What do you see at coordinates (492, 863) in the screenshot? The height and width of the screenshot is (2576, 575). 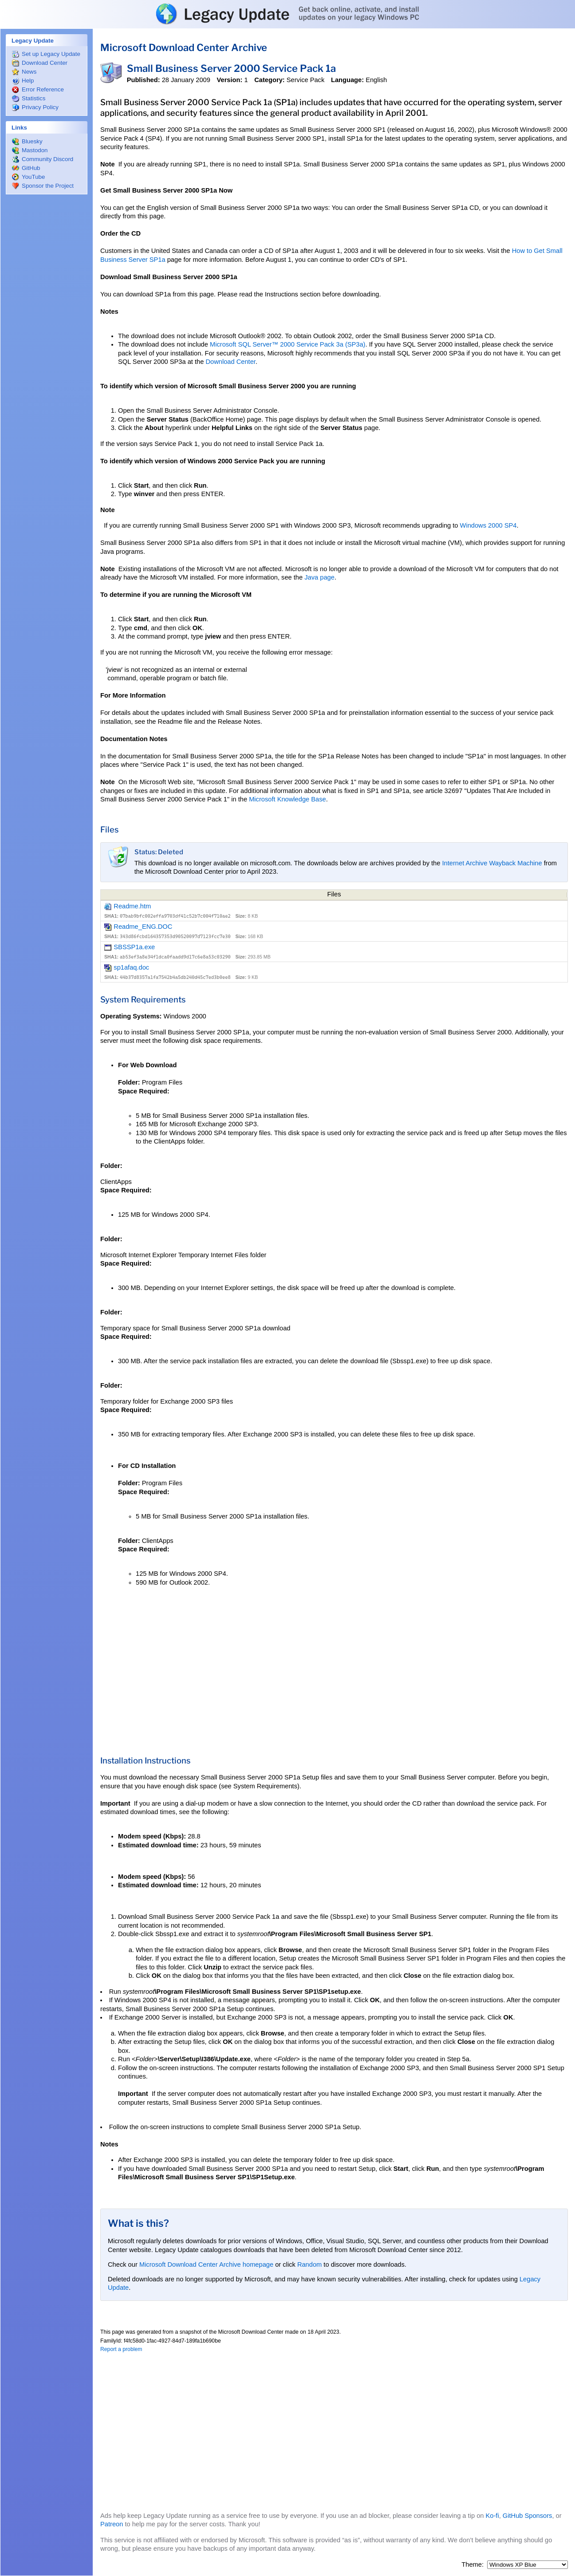 I see `Internet Archive Wayback Machine` at bounding box center [492, 863].